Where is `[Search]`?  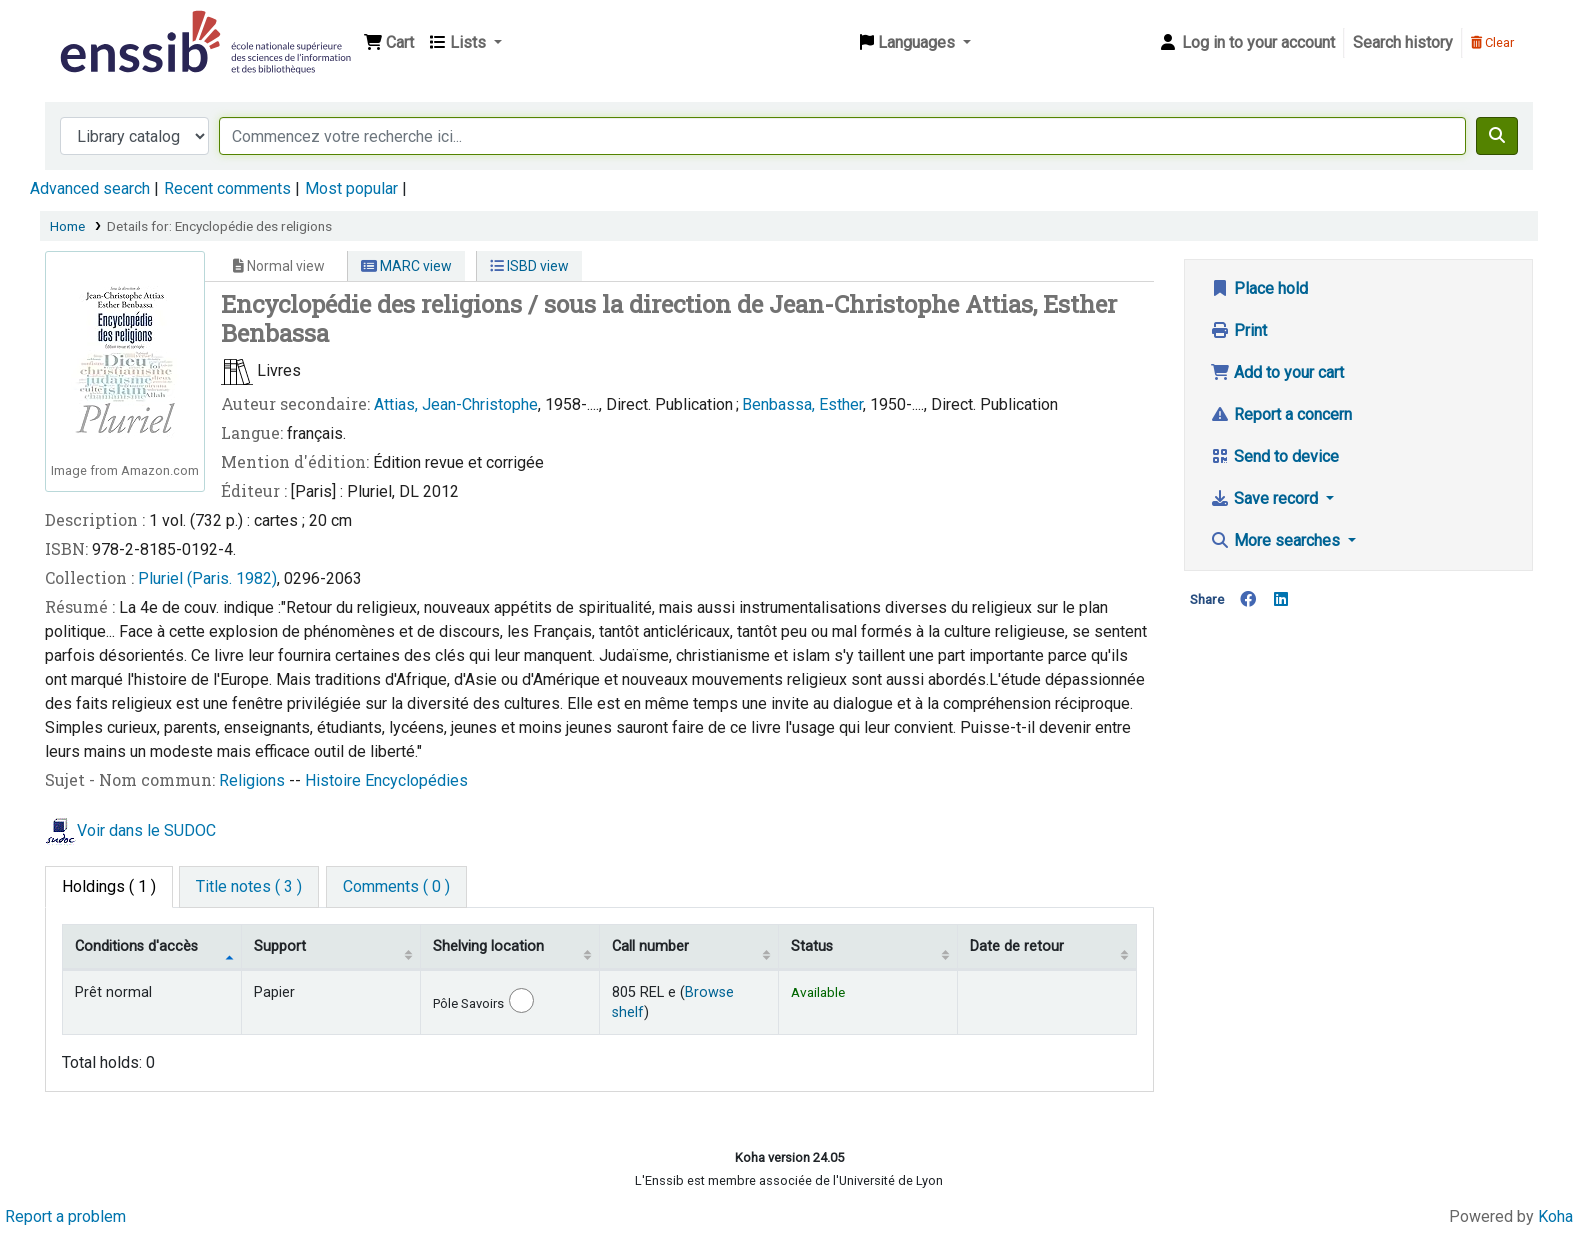
[Search] is located at coordinates (1497, 136).